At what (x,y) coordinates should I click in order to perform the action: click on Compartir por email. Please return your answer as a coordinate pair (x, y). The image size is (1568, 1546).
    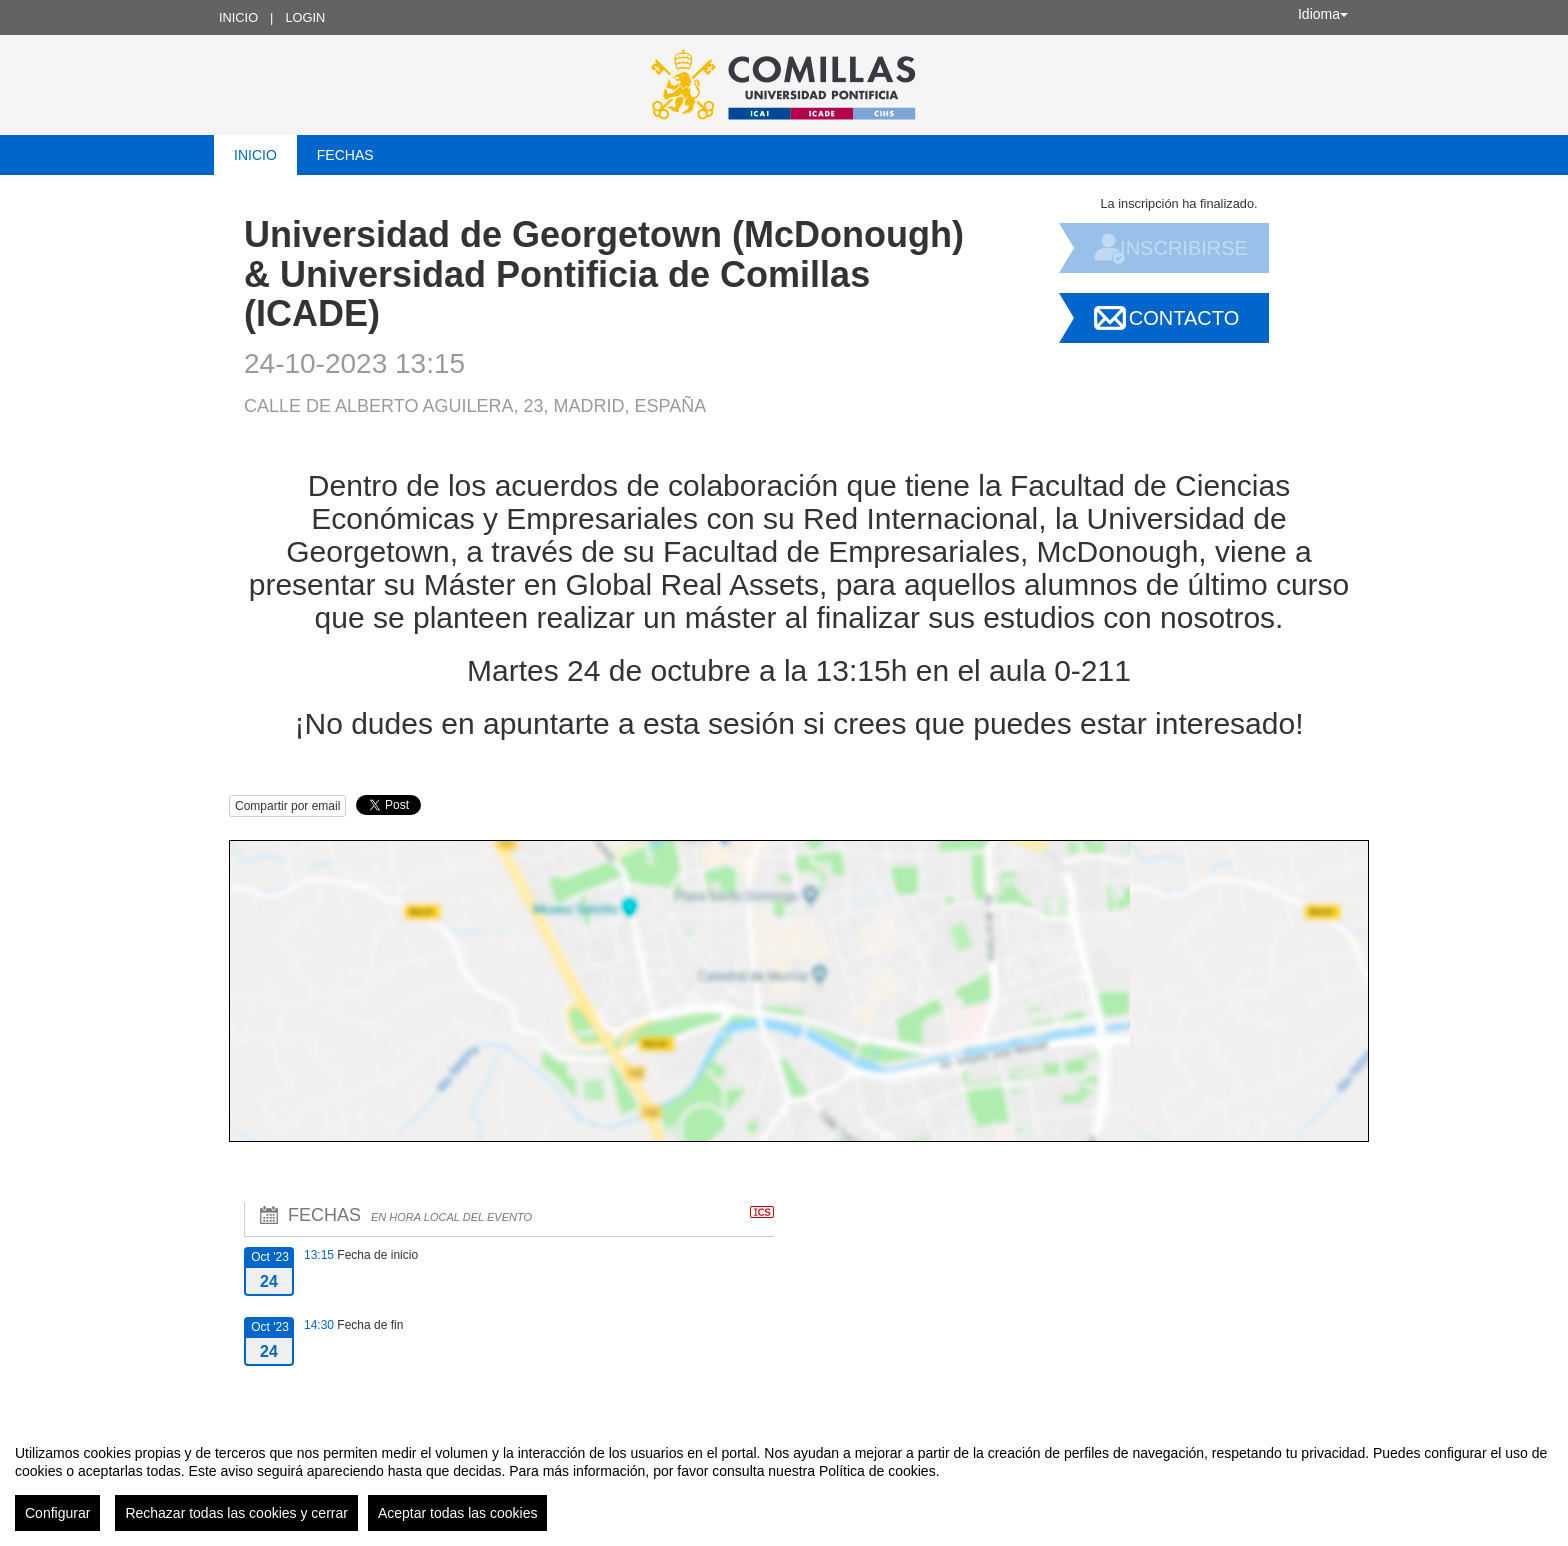
    Looking at the image, I should click on (287, 806).